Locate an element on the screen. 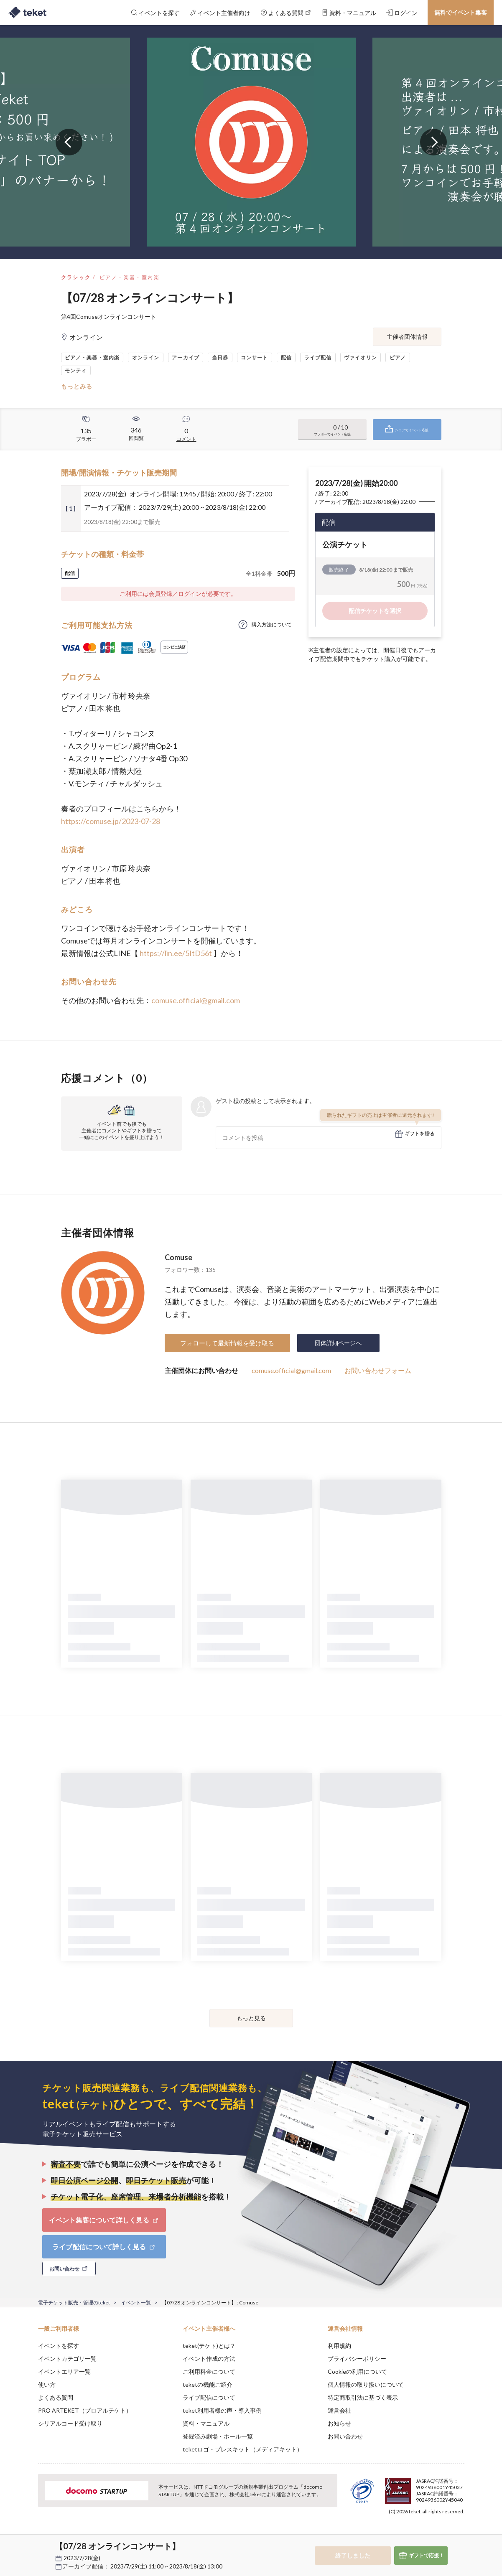 The width and height of the screenshot is (502, 2576). 特定商取引法に基づく表示 is located at coordinates (363, 2397).